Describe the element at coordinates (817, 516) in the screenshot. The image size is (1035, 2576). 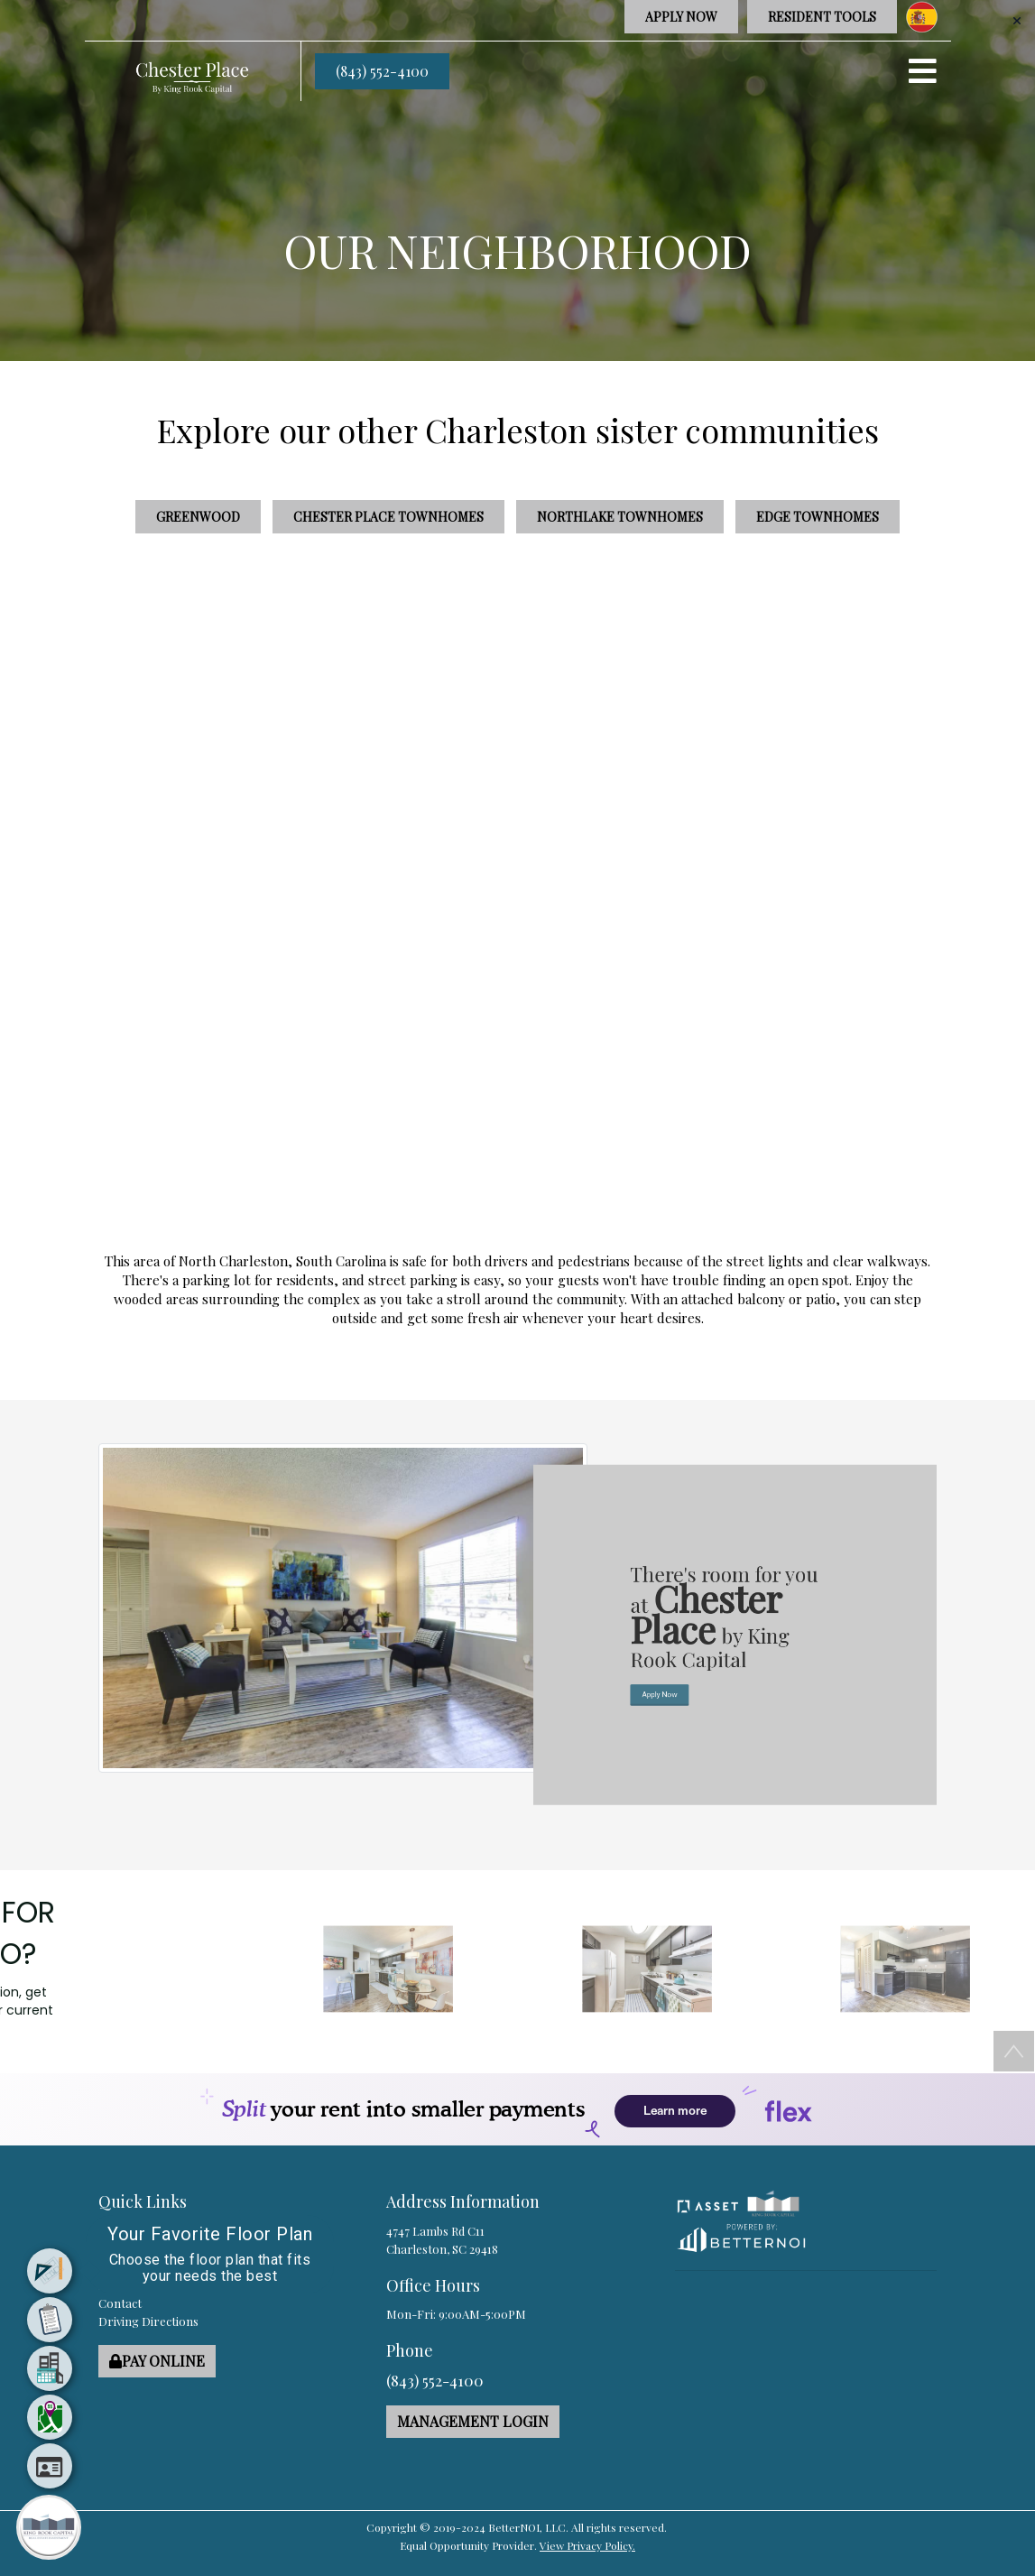
I see `Edge Townhomes [button]` at that location.